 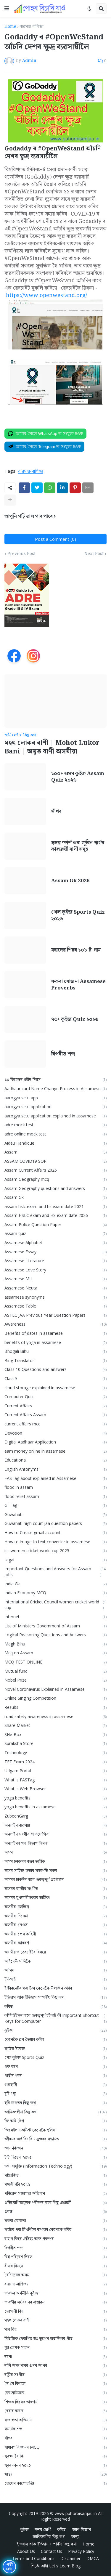 What do you see at coordinates (55, 2193) in the screenshot?
I see `পৰিৱেশ সজাগতা অভিযান` at bounding box center [55, 2193].